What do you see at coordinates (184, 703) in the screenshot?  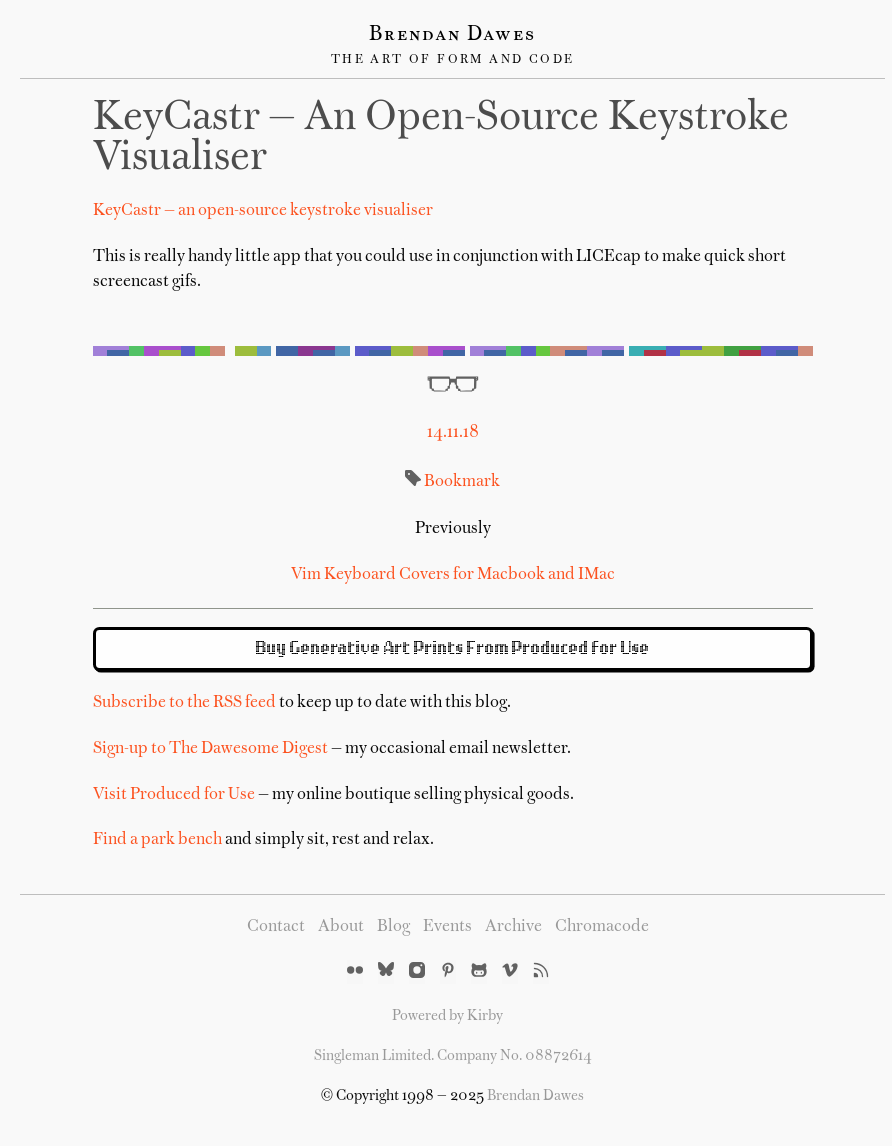 I see `Subscribe to the RSS feed` at bounding box center [184, 703].